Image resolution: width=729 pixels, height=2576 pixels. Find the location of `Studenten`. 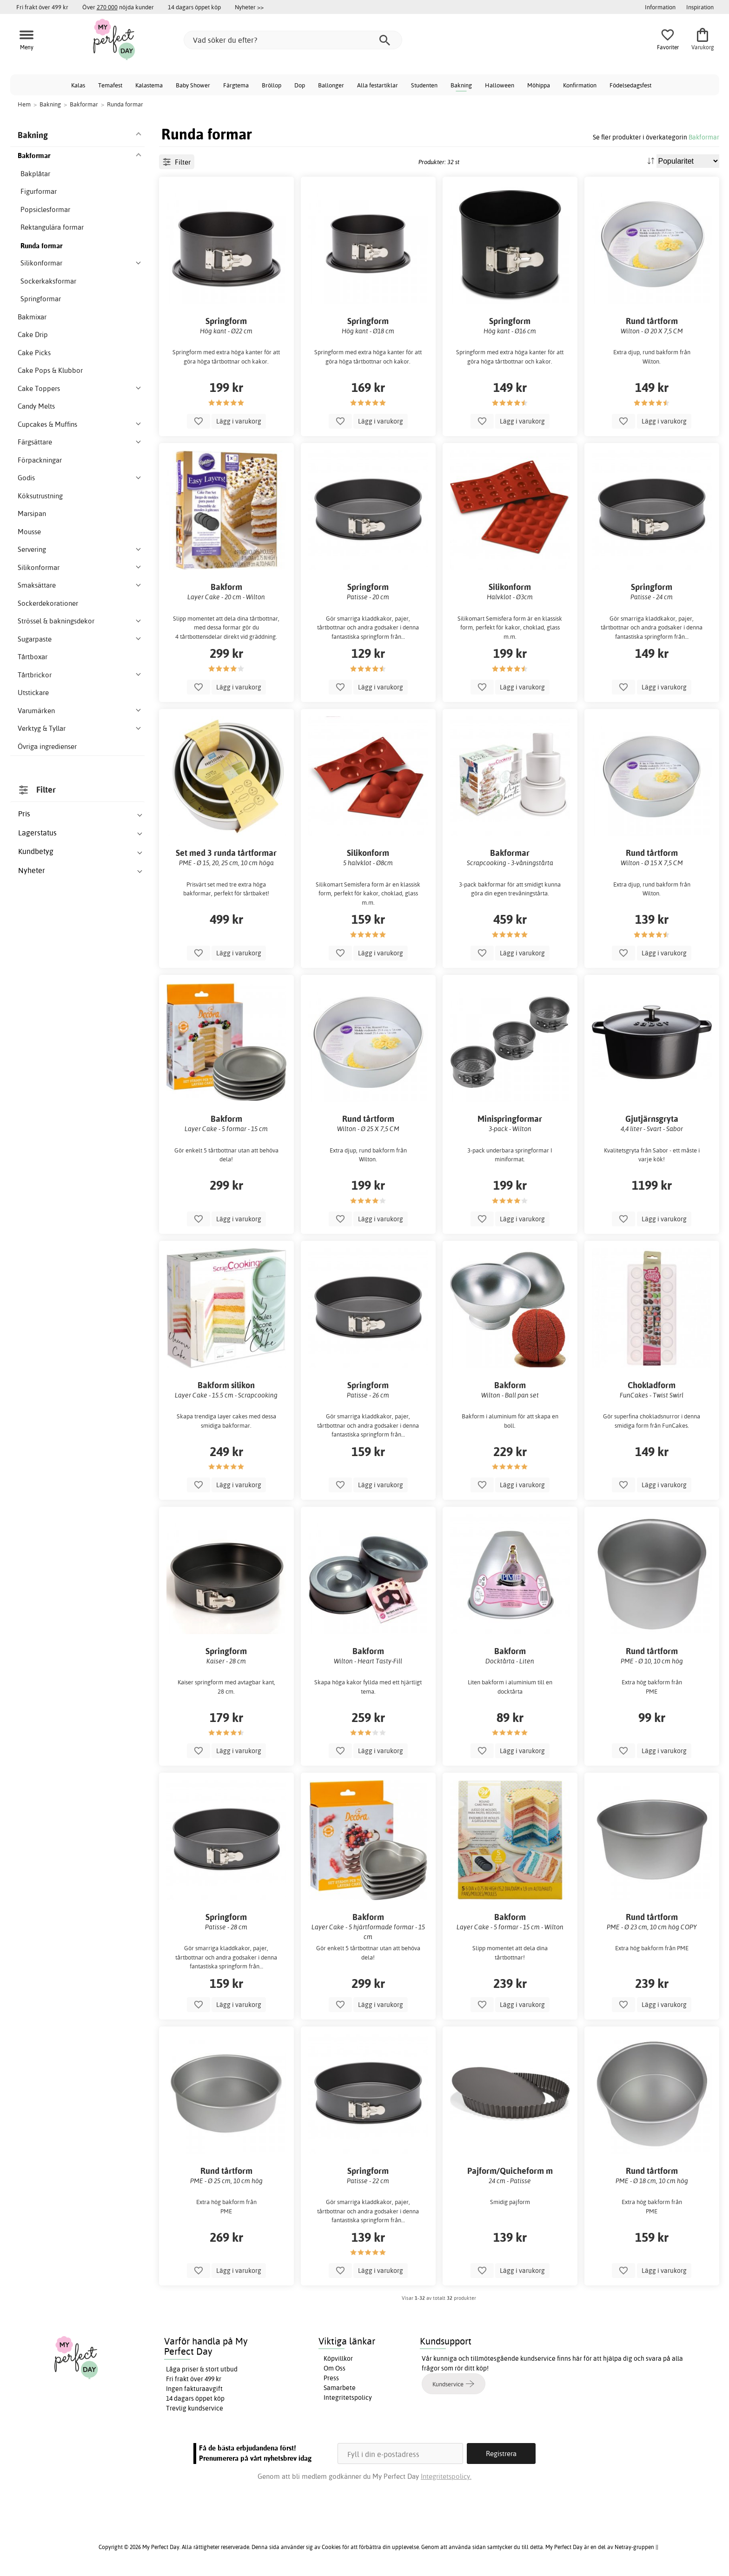

Studenten is located at coordinates (424, 85).